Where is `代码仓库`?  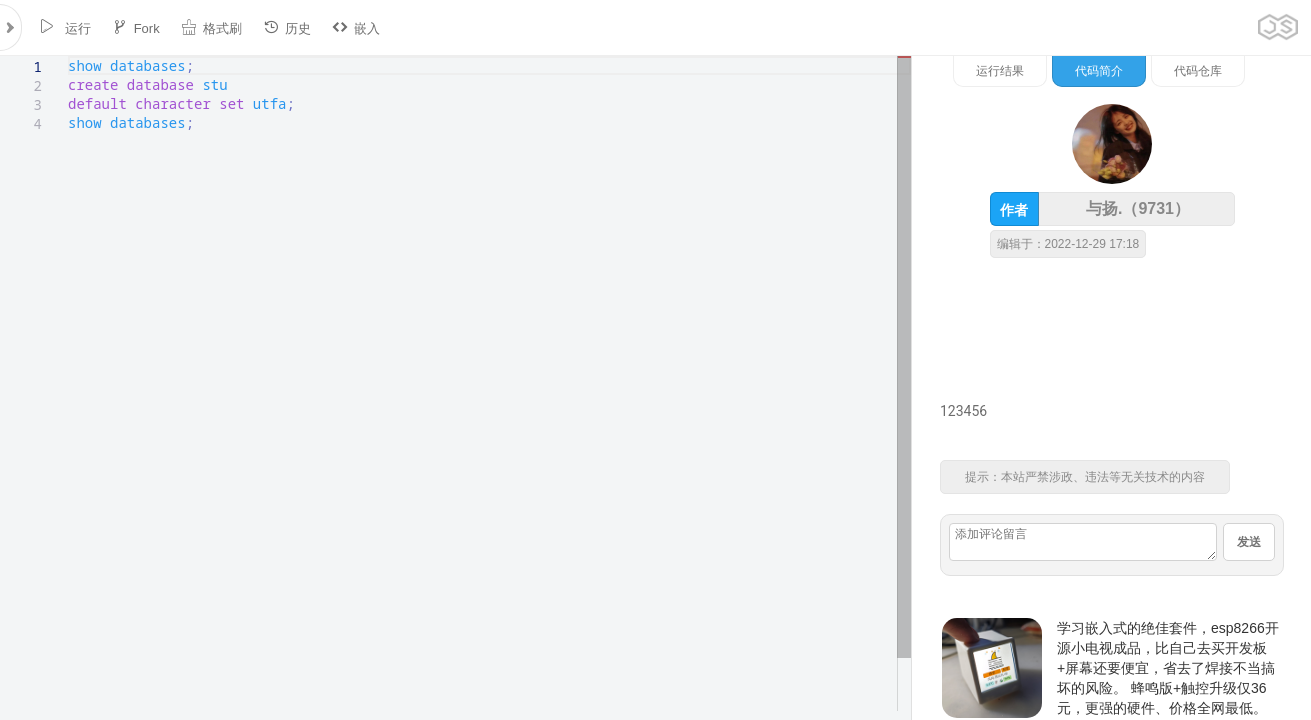
代码仓库 is located at coordinates (1198, 71).